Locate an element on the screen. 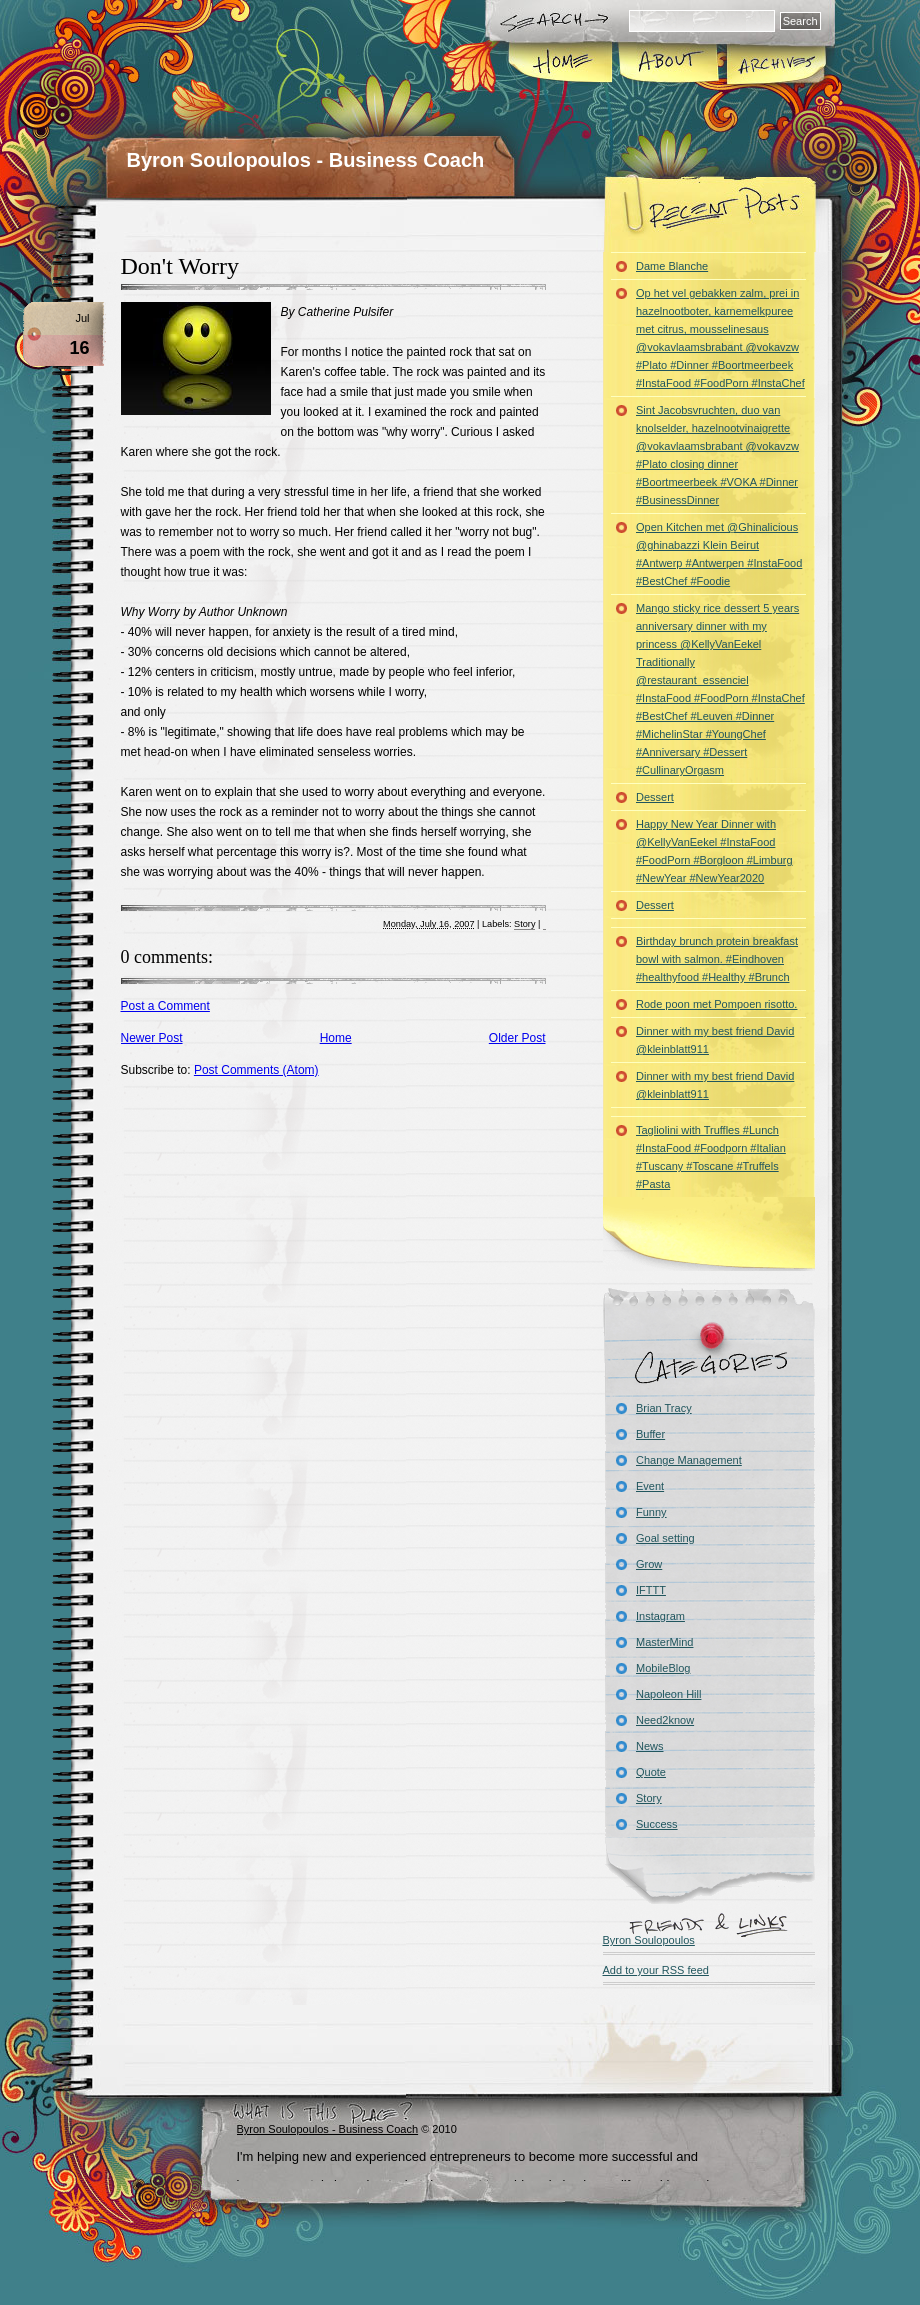  IFTTT is located at coordinates (651, 1590).